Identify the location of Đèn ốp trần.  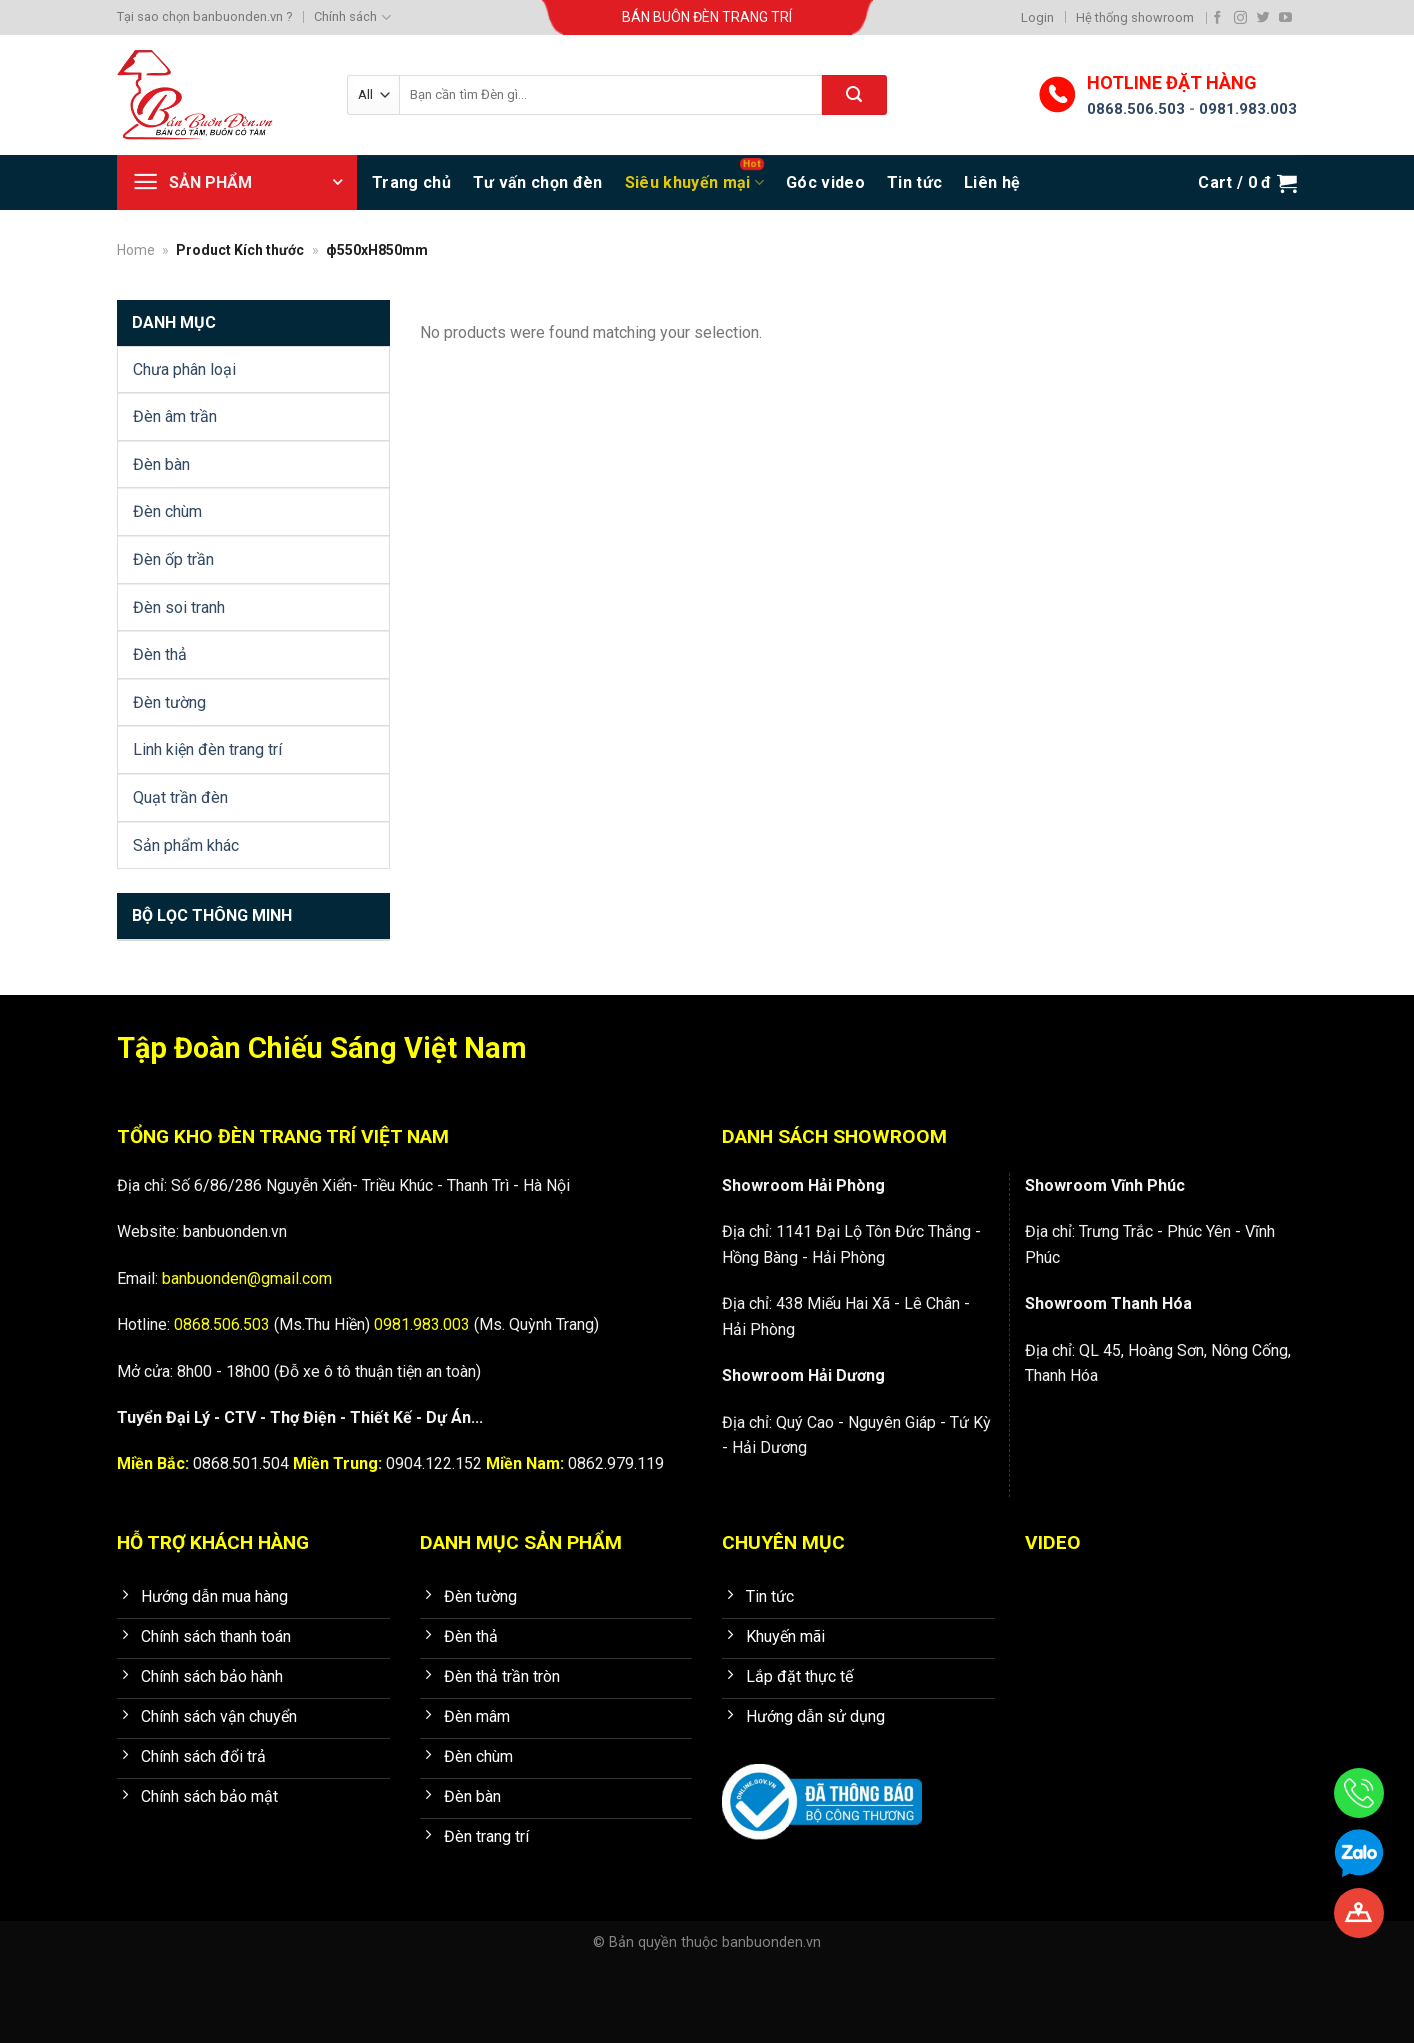
(173, 559).